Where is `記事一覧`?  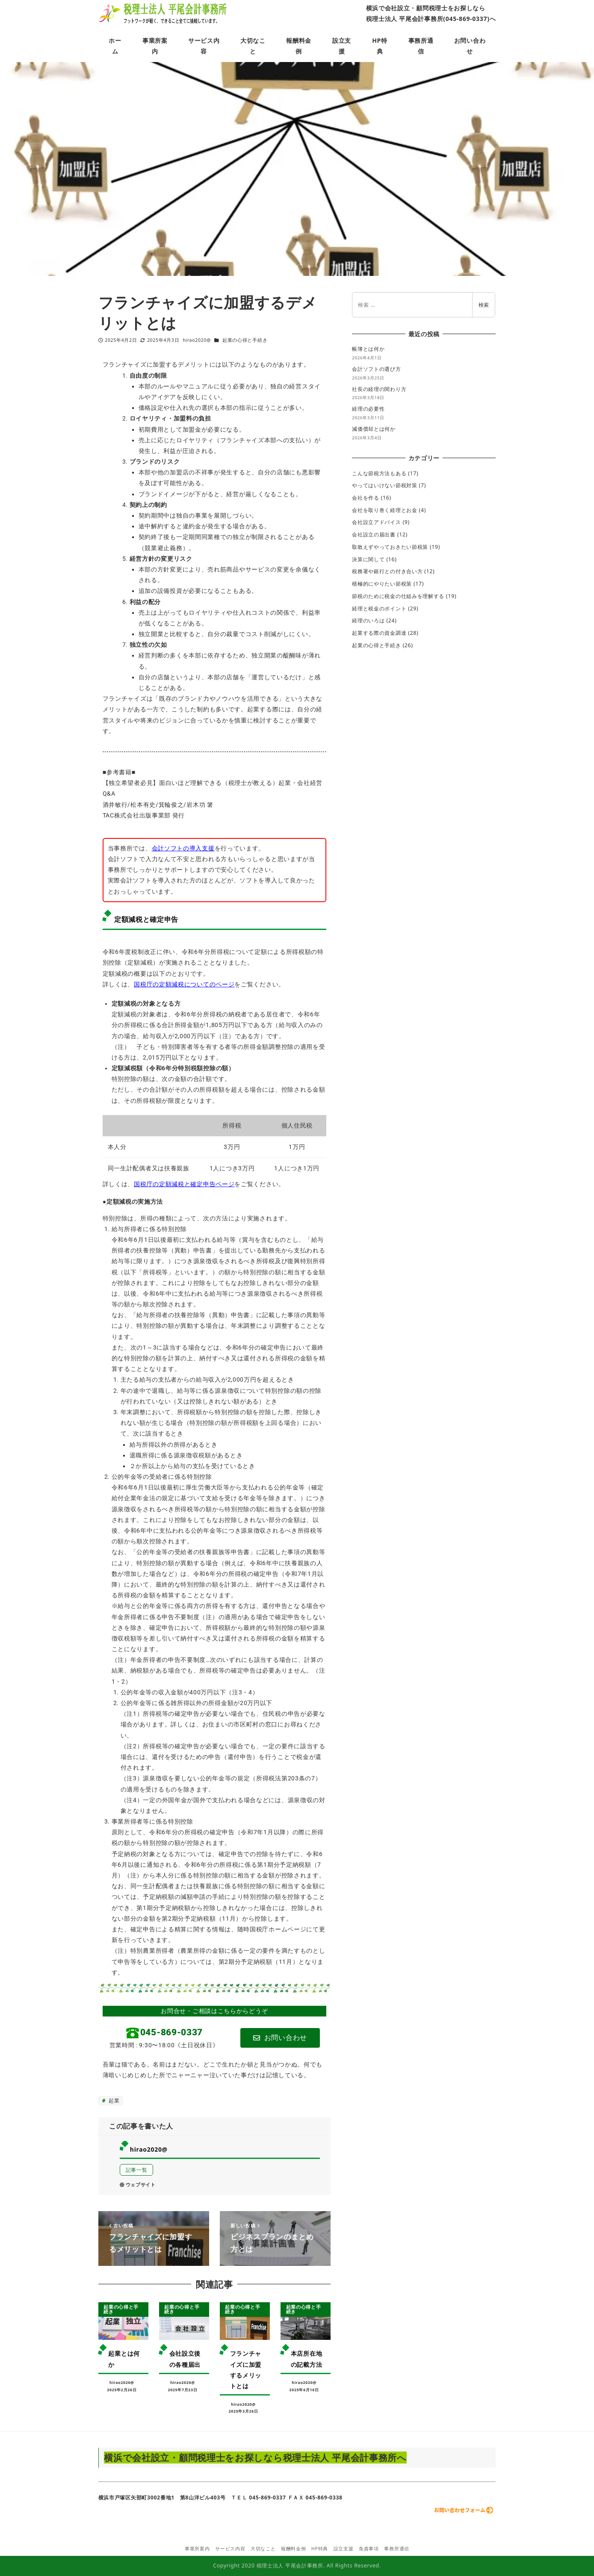 記事一覧 is located at coordinates (137, 2169).